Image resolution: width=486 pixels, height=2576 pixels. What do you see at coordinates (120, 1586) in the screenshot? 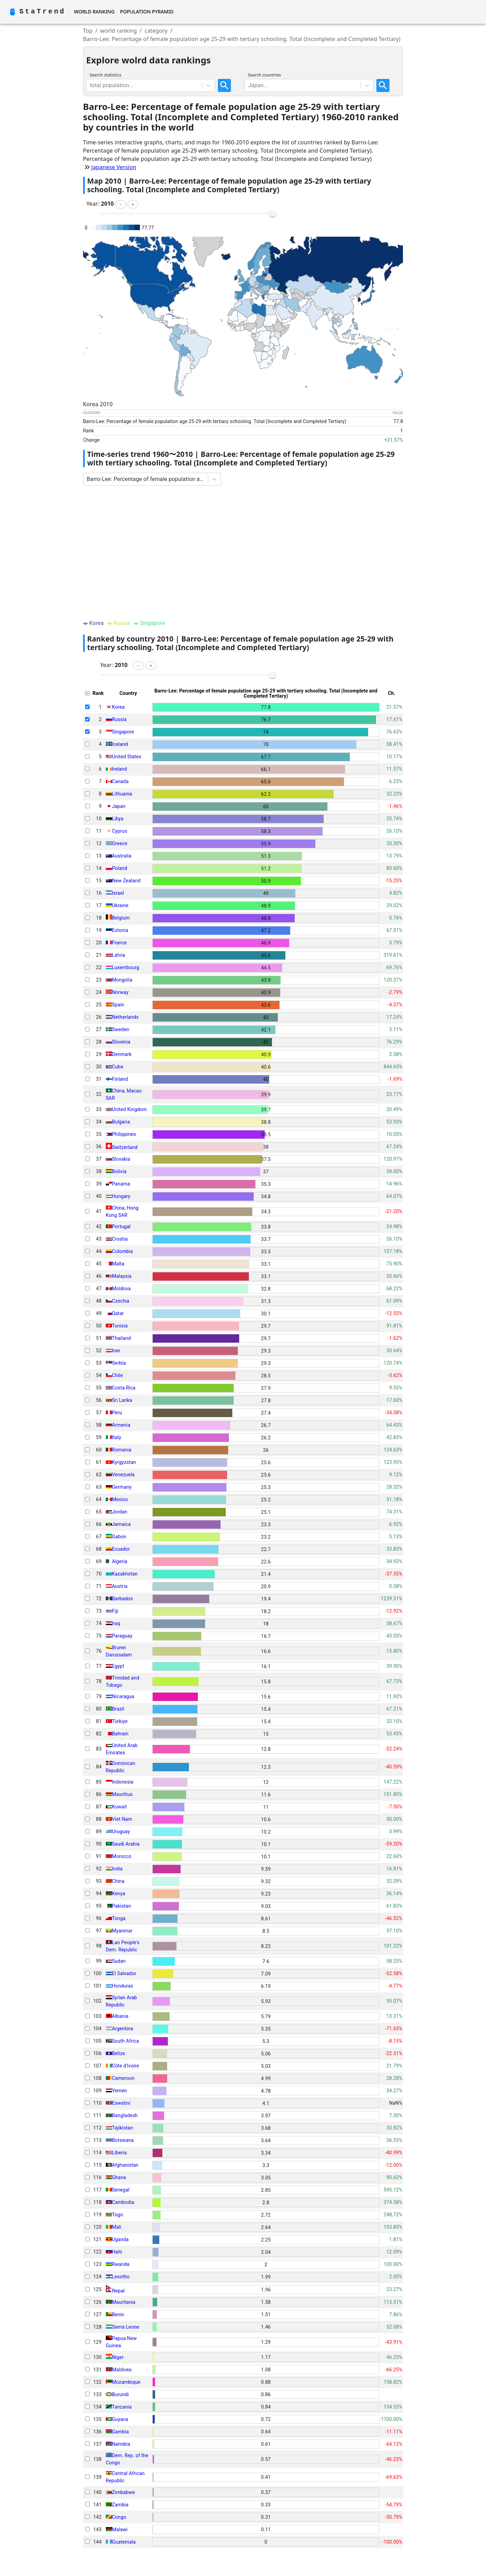
I see `Austria` at bounding box center [120, 1586].